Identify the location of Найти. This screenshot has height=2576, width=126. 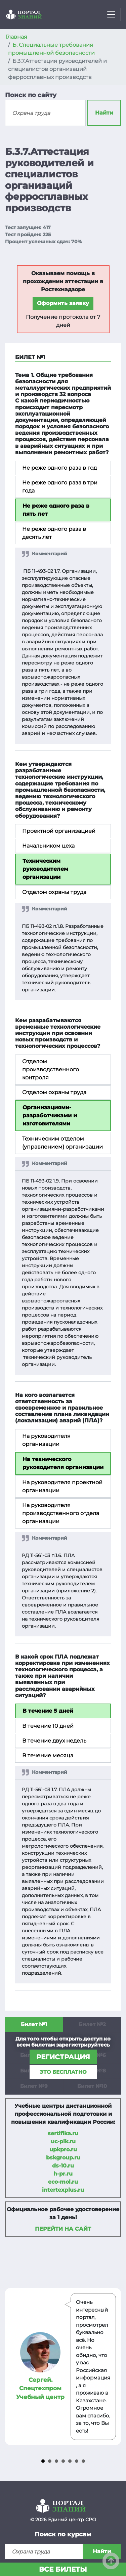
(104, 113).